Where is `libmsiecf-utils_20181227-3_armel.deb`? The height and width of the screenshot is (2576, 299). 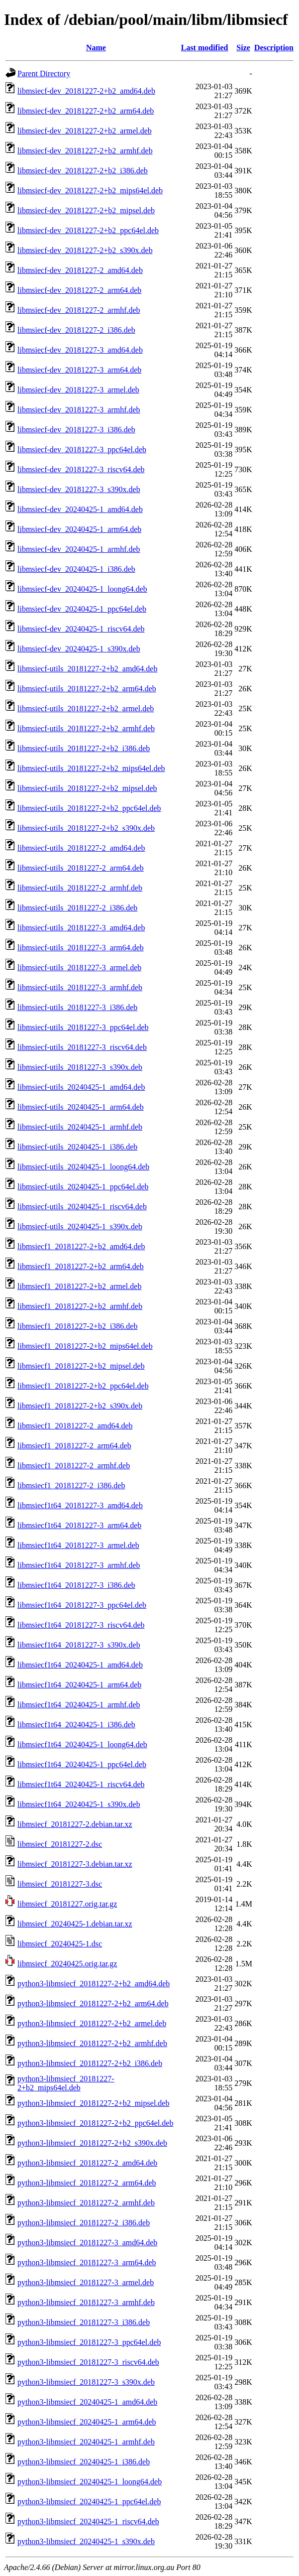
libmsiecf-utils_20181227-3_armel.deb is located at coordinates (79, 967).